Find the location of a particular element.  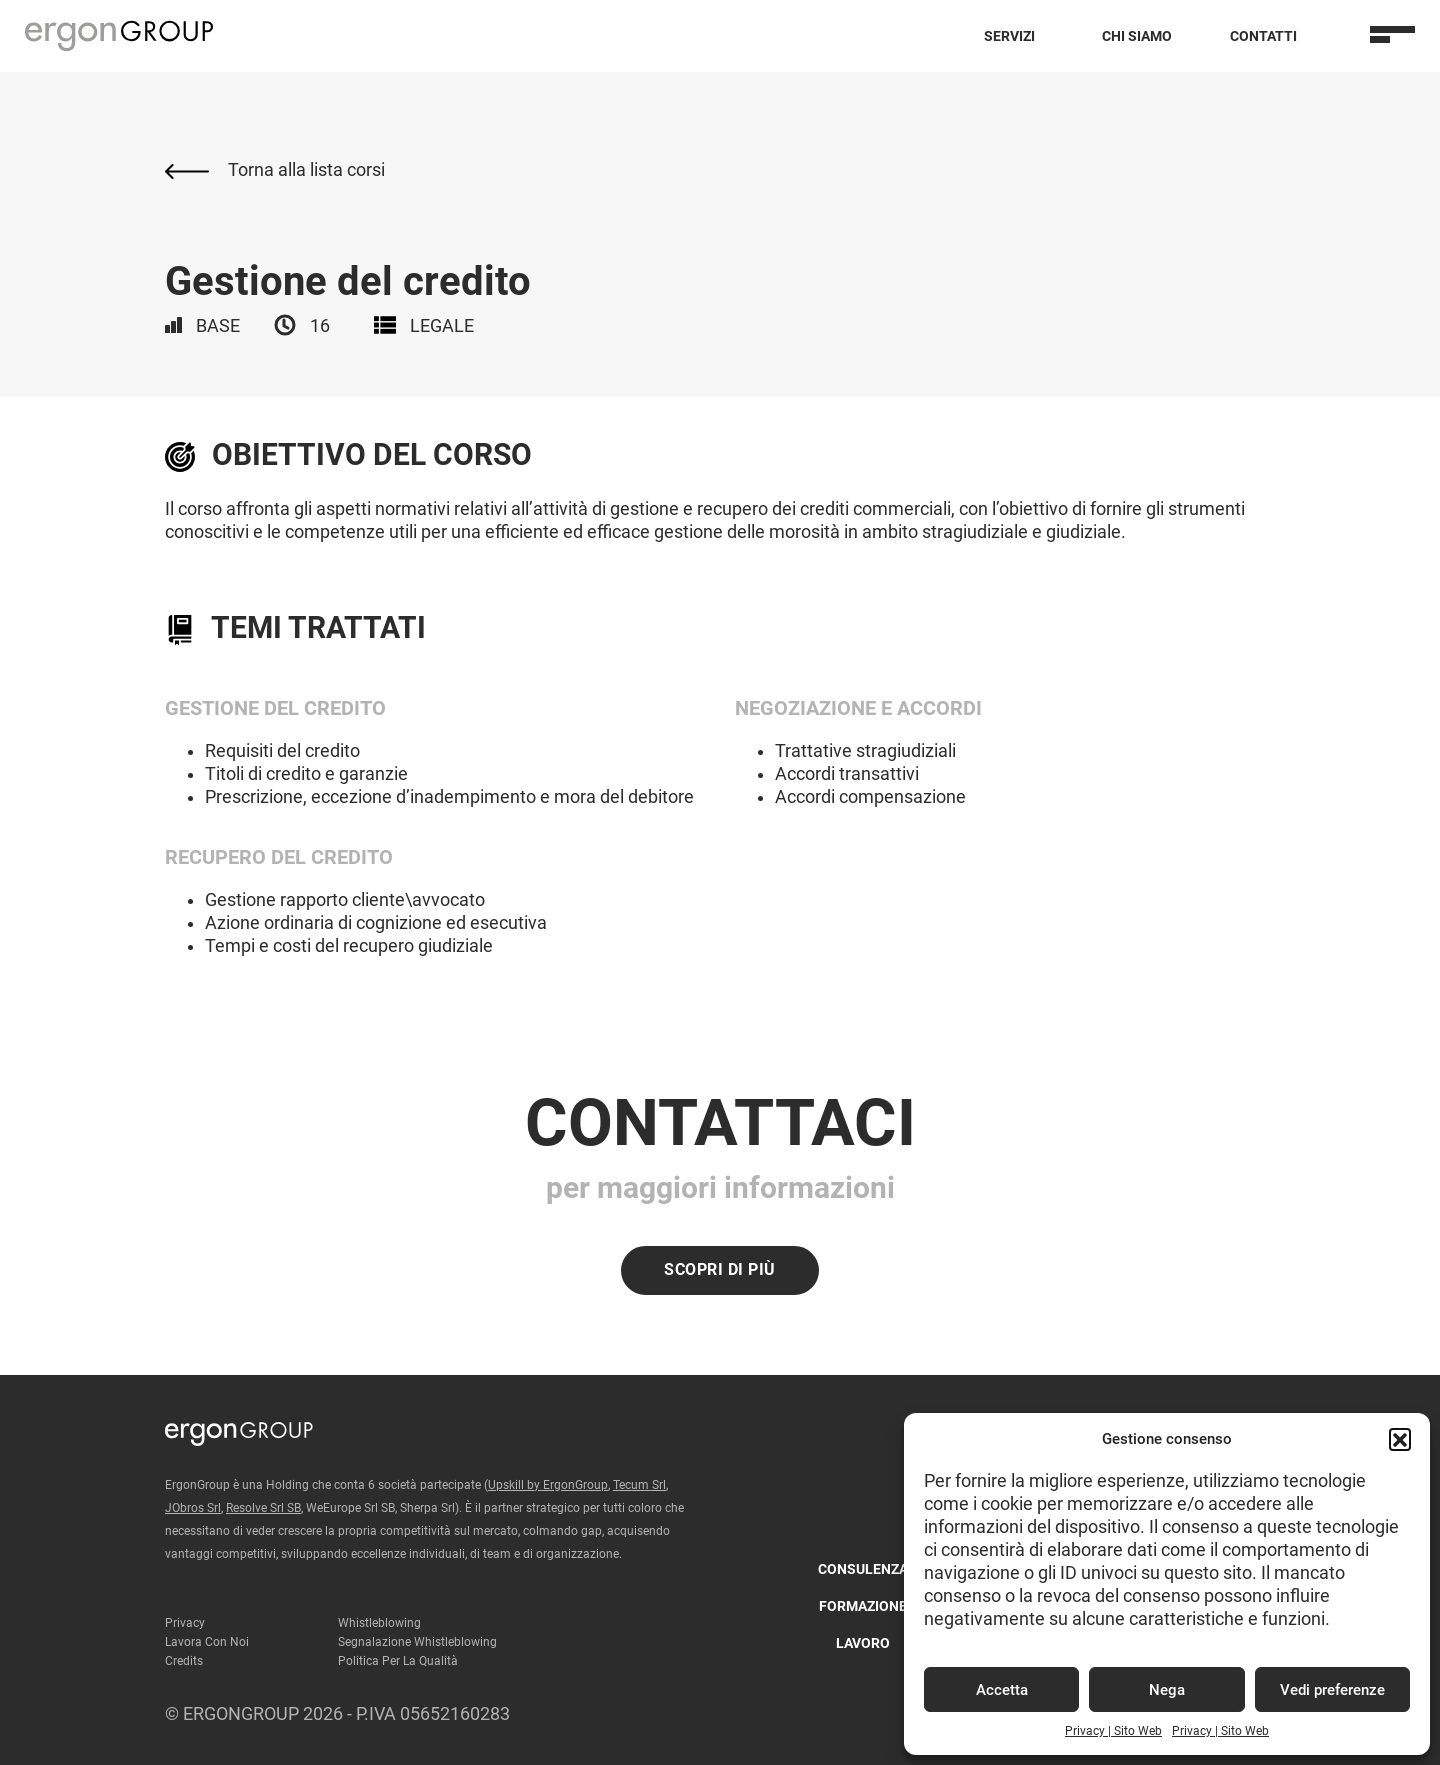

Credits is located at coordinates (184, 1661).